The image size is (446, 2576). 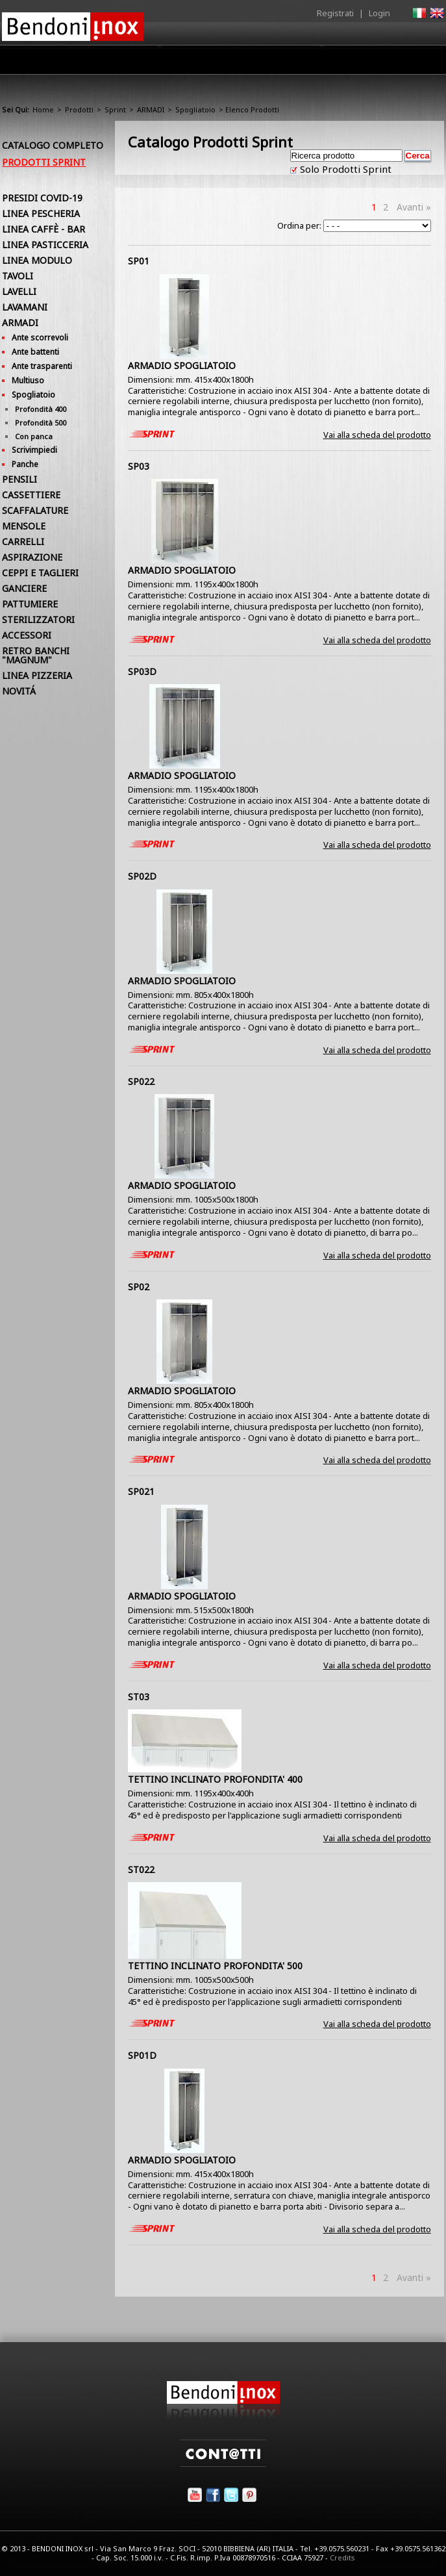 I want to click on PATTUMIERE, so click(x=30, y=604).